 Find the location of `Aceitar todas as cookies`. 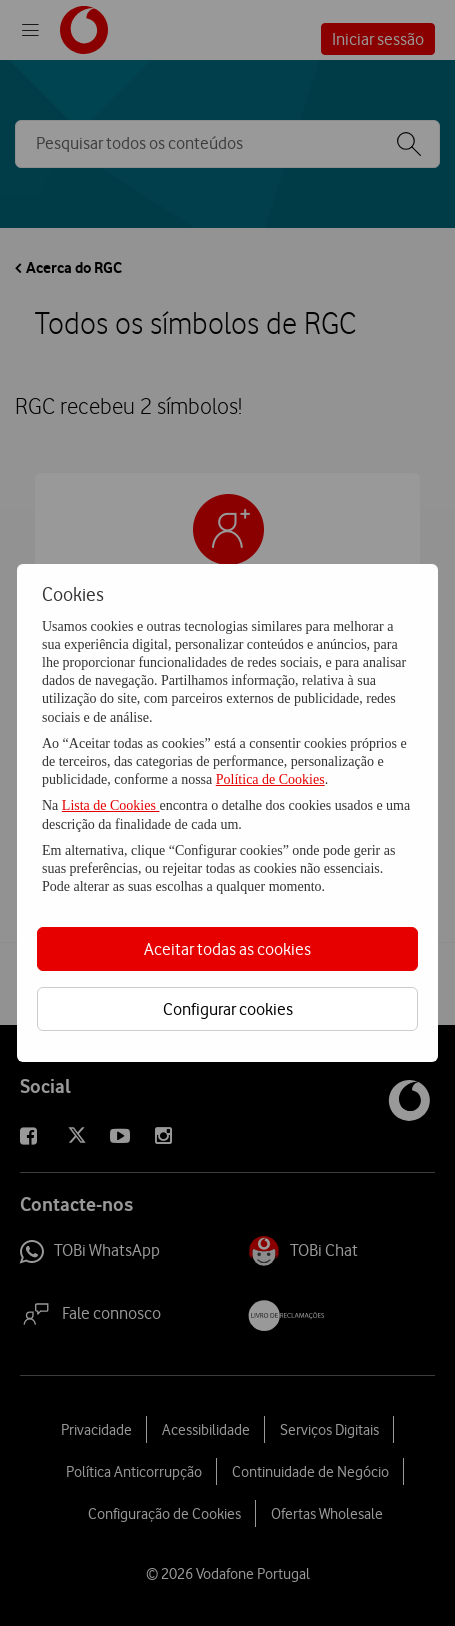

Aceitar todas as cookies is located at coordinates (227, 949).